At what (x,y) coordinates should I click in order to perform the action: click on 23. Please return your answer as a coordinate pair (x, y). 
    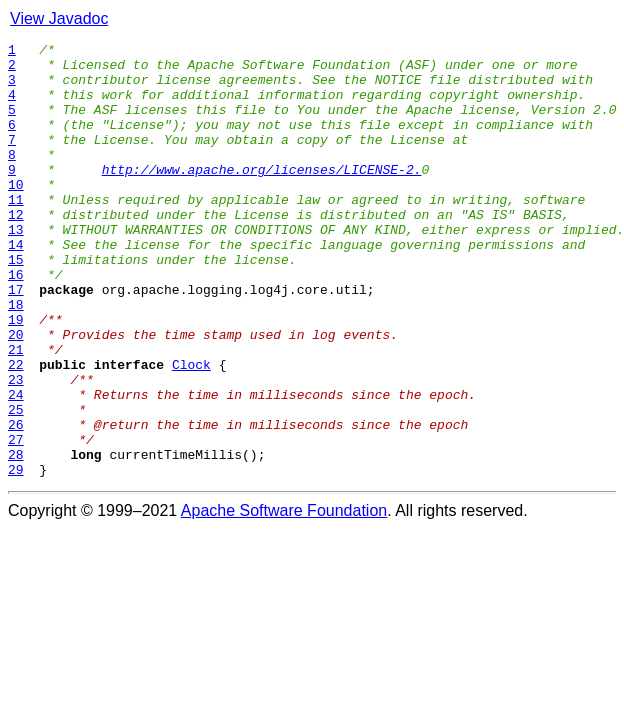
    Looking at the image, I should click on (16, 448).